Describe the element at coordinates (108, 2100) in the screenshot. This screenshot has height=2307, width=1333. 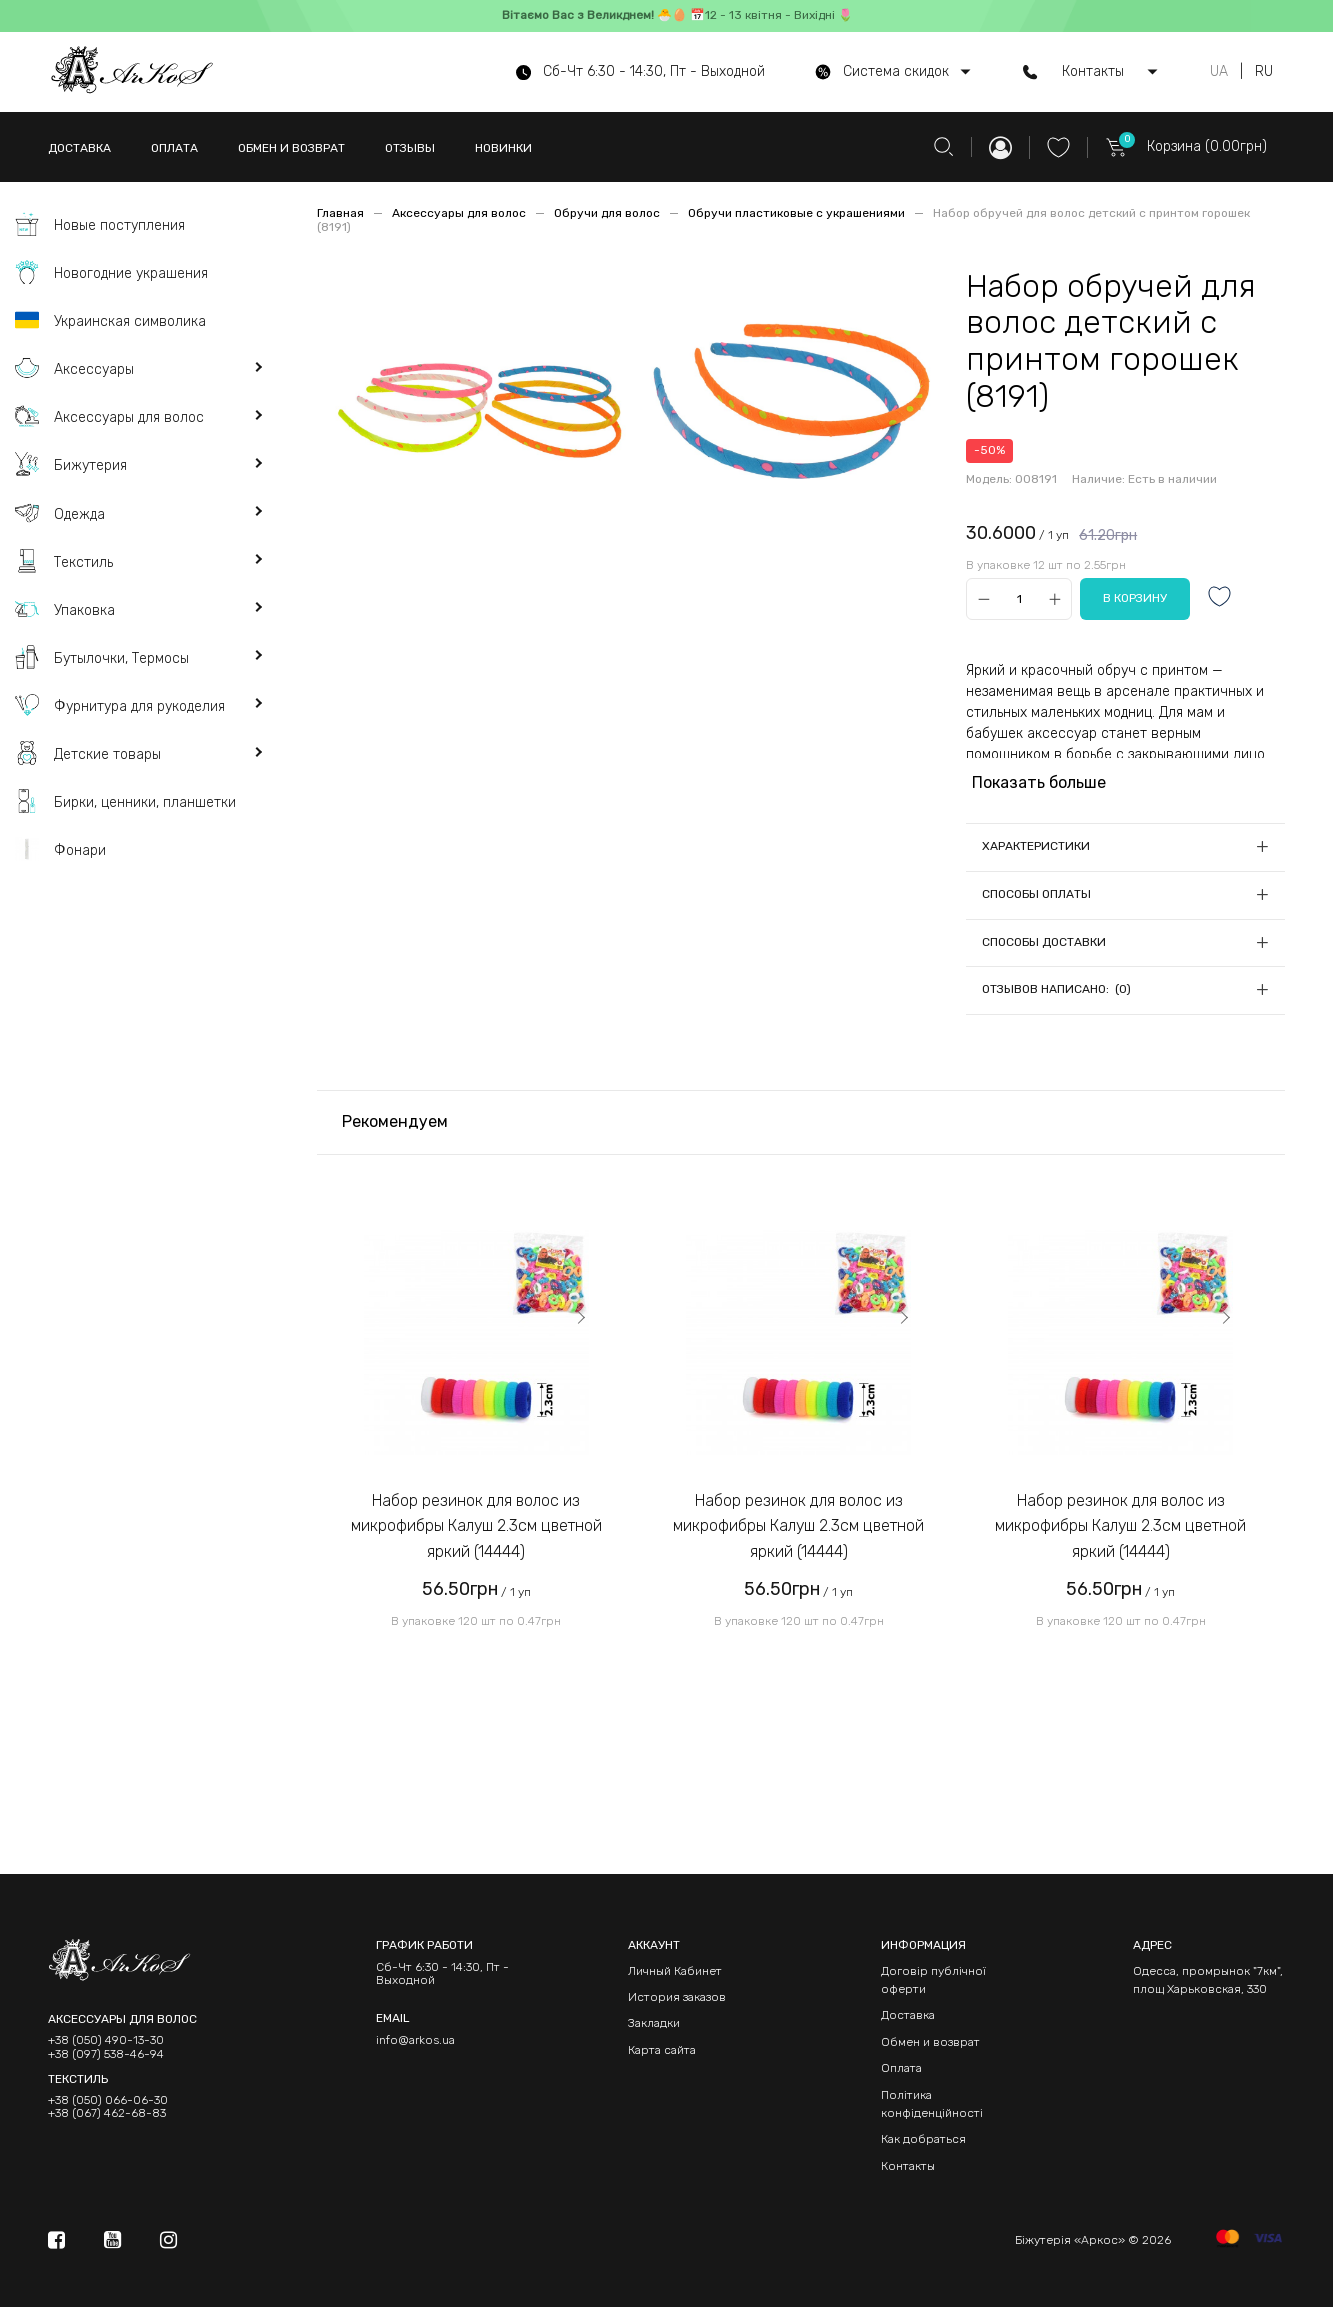
I see `+38 (050) 066-06-30` at that location.